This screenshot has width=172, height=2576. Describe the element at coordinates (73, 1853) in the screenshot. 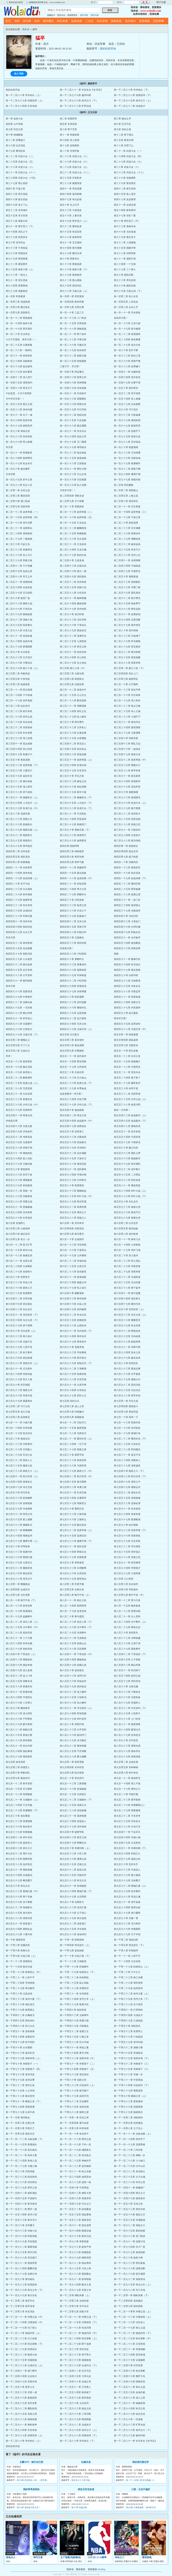

I see `第九百五十三章 大军入蜀` at that location.